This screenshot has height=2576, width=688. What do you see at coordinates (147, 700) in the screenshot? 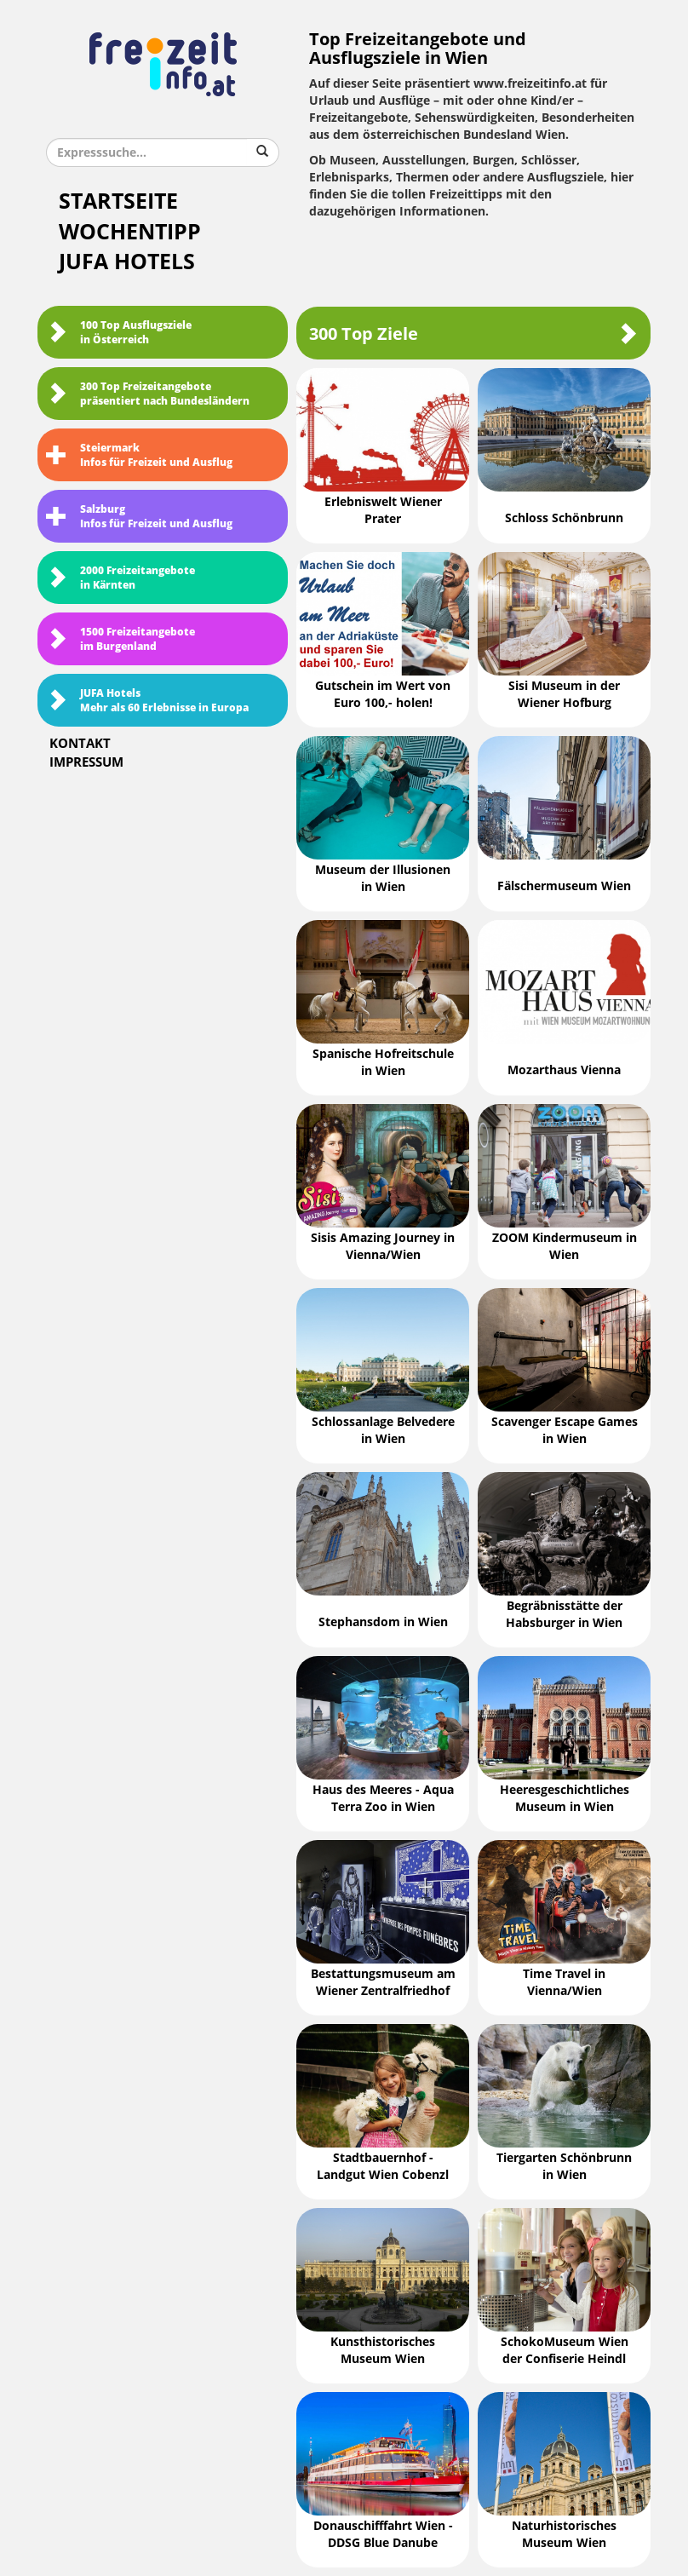
I see `JUFA HotelsMehr als 60 Erlebnisse in Europa` at bounding box center [147, 700].